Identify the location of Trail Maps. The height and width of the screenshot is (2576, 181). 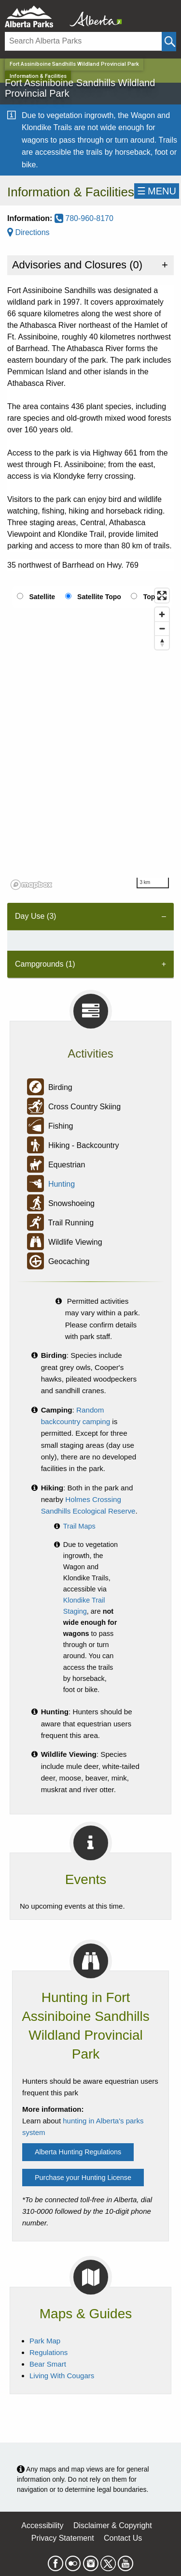
(79, 1526).